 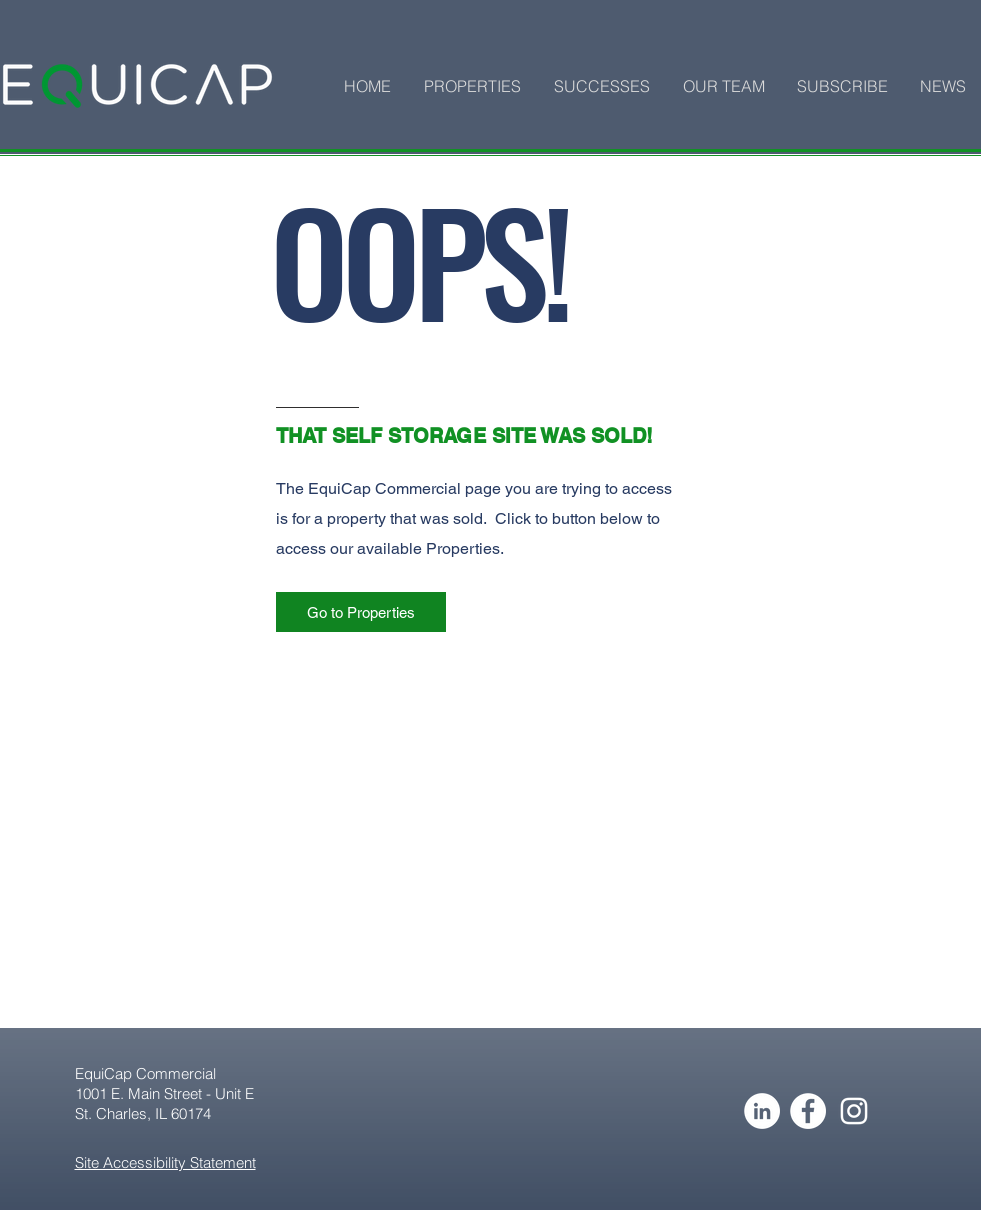 What do you see at coordinates (762, 1111) in the screenshot?
I see `[LinkedIn - White Circle]` at bounding box center [762, 1111].